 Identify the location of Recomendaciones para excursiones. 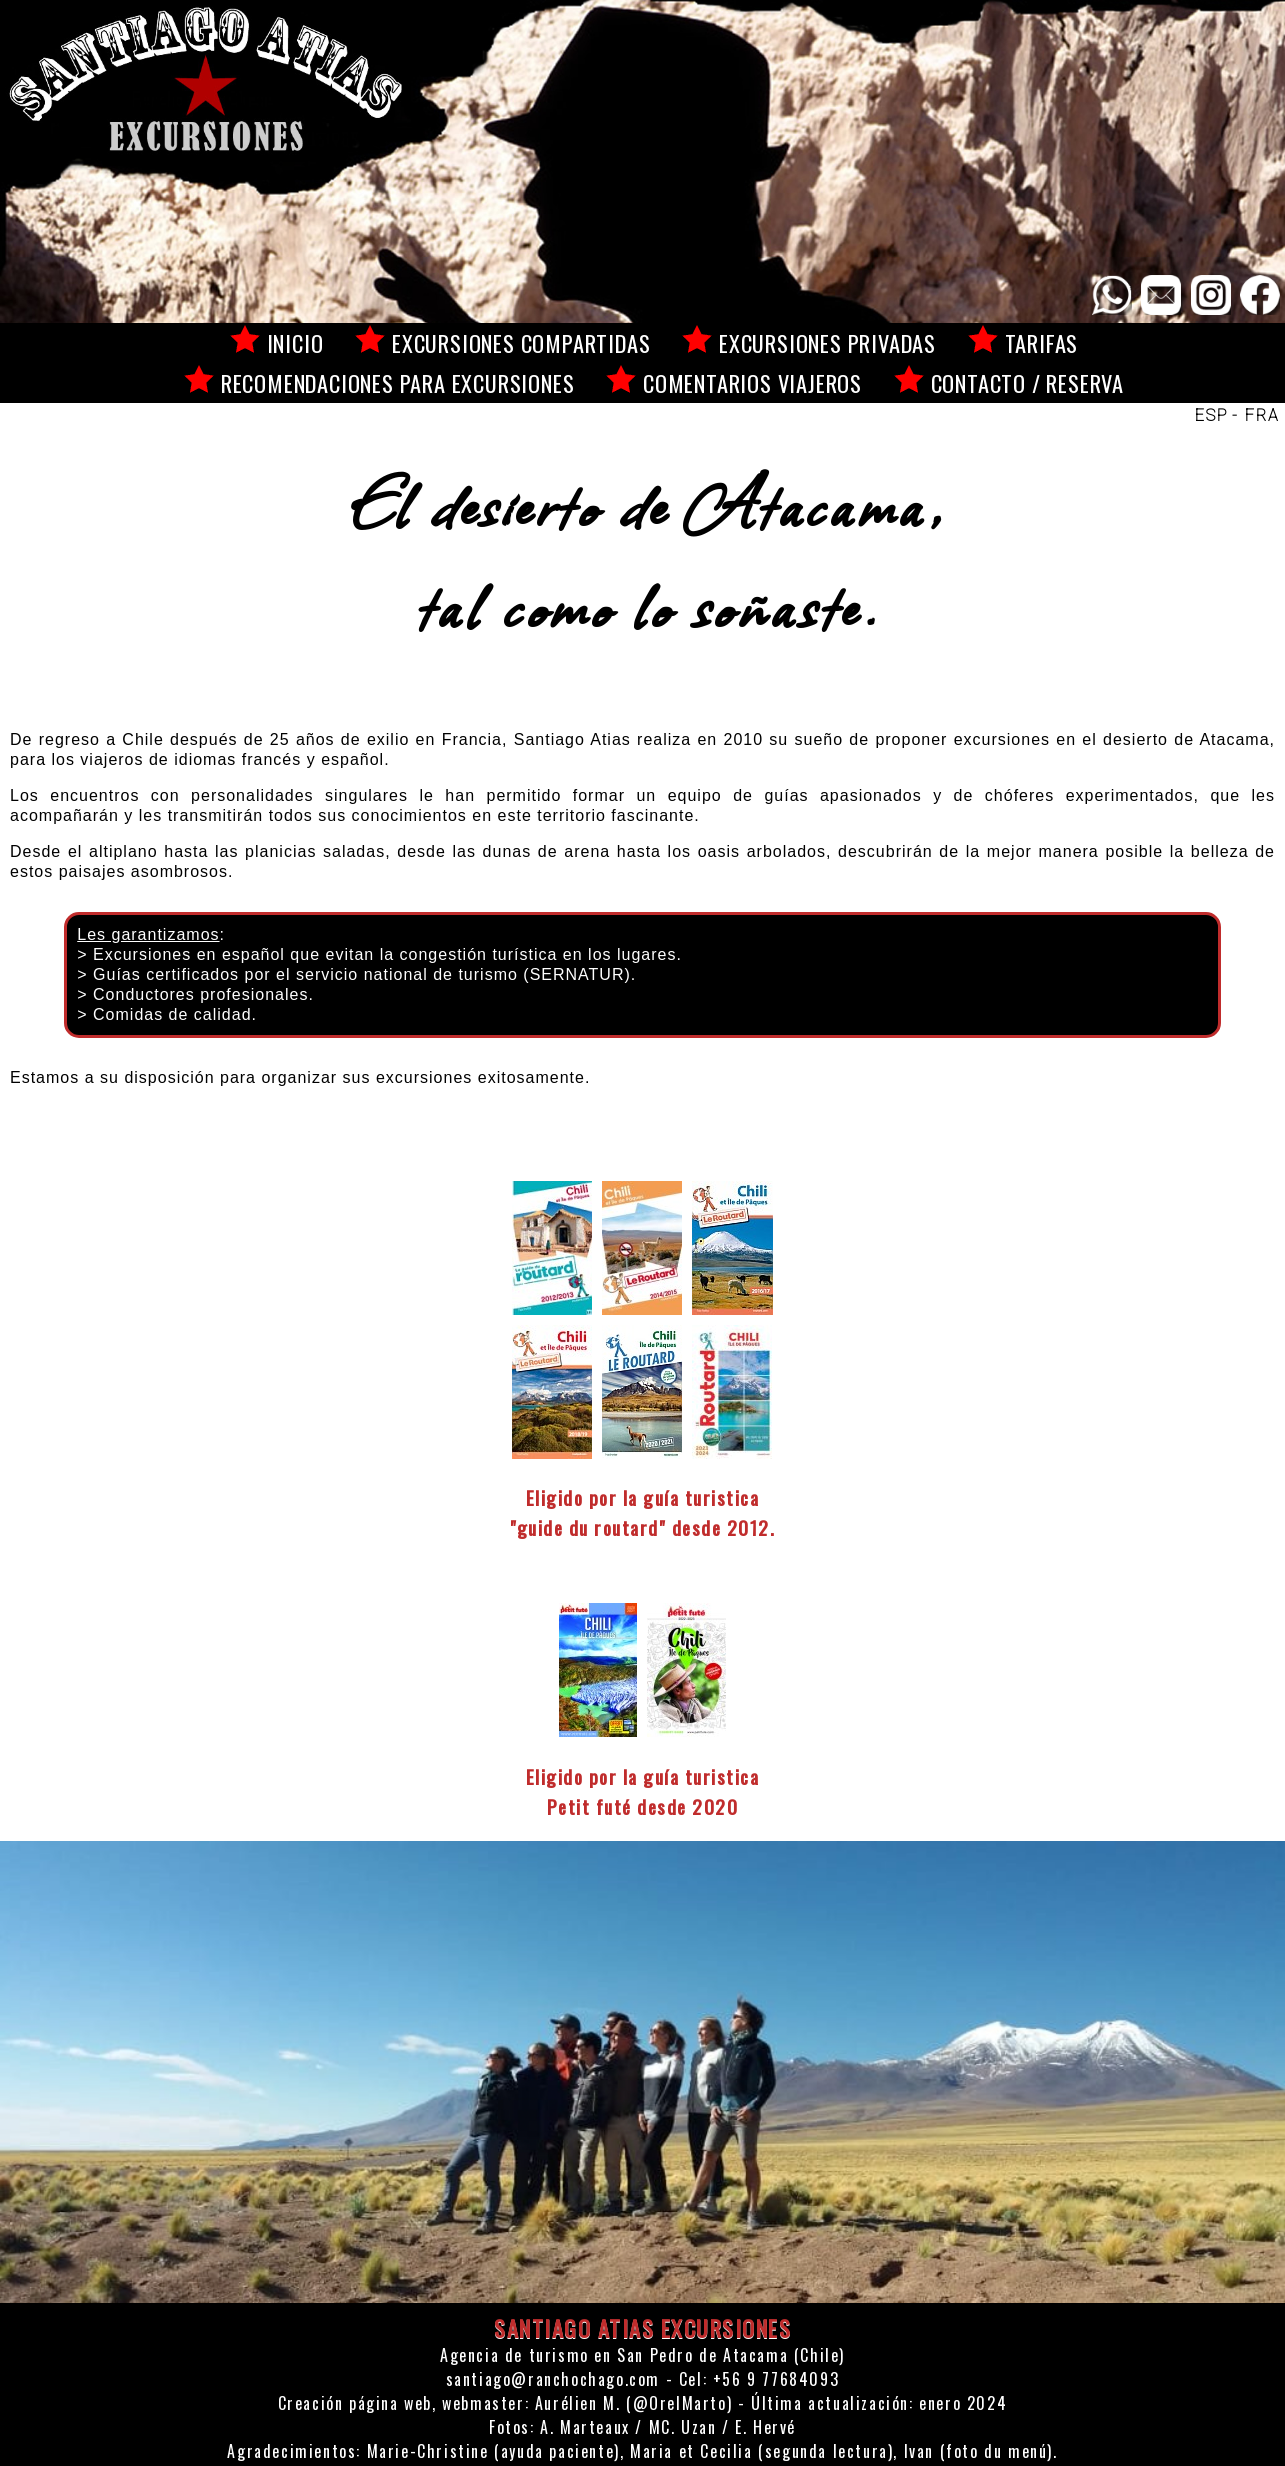
(398, 382).